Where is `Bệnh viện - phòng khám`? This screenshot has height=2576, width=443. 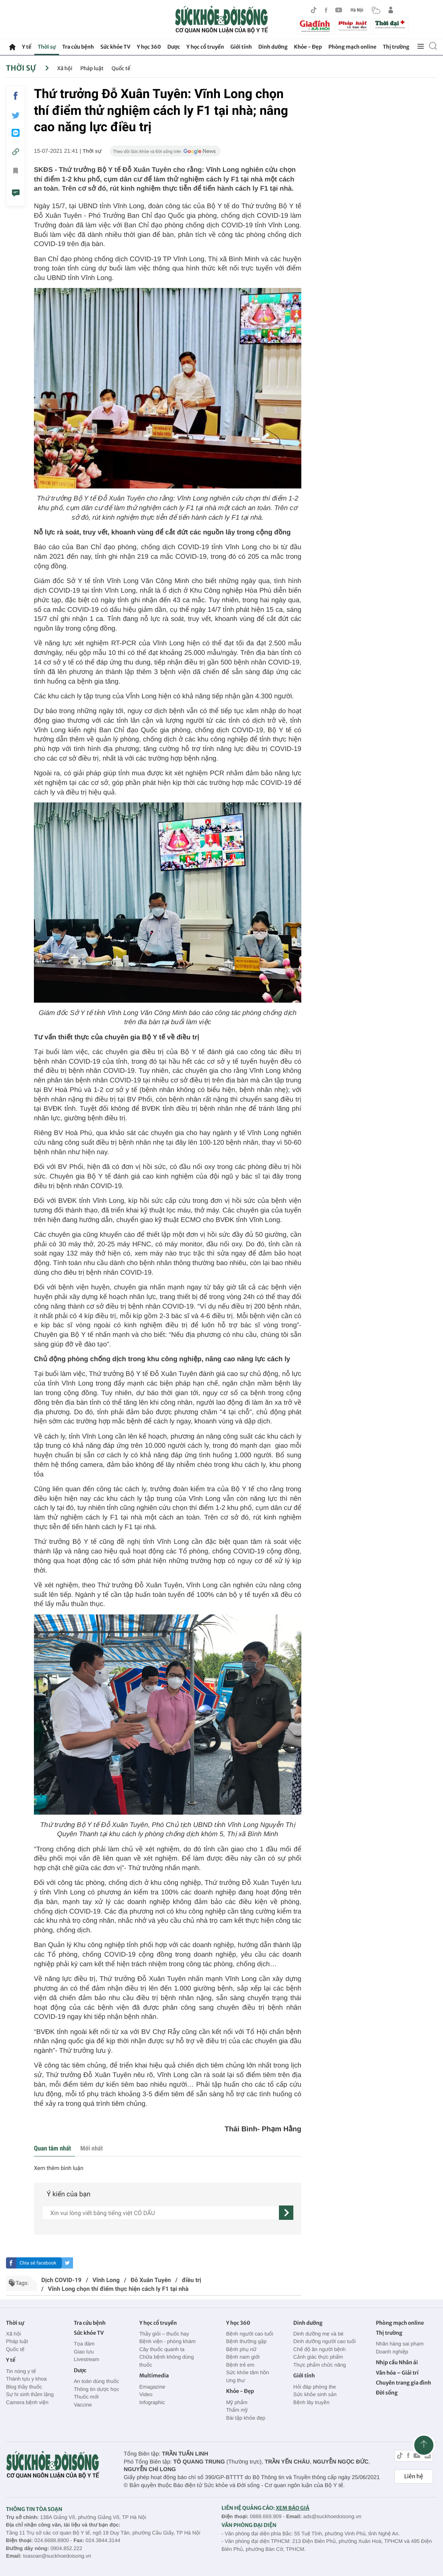
Bệnh viện - phòng khám is located at coordinates (167, 2341).